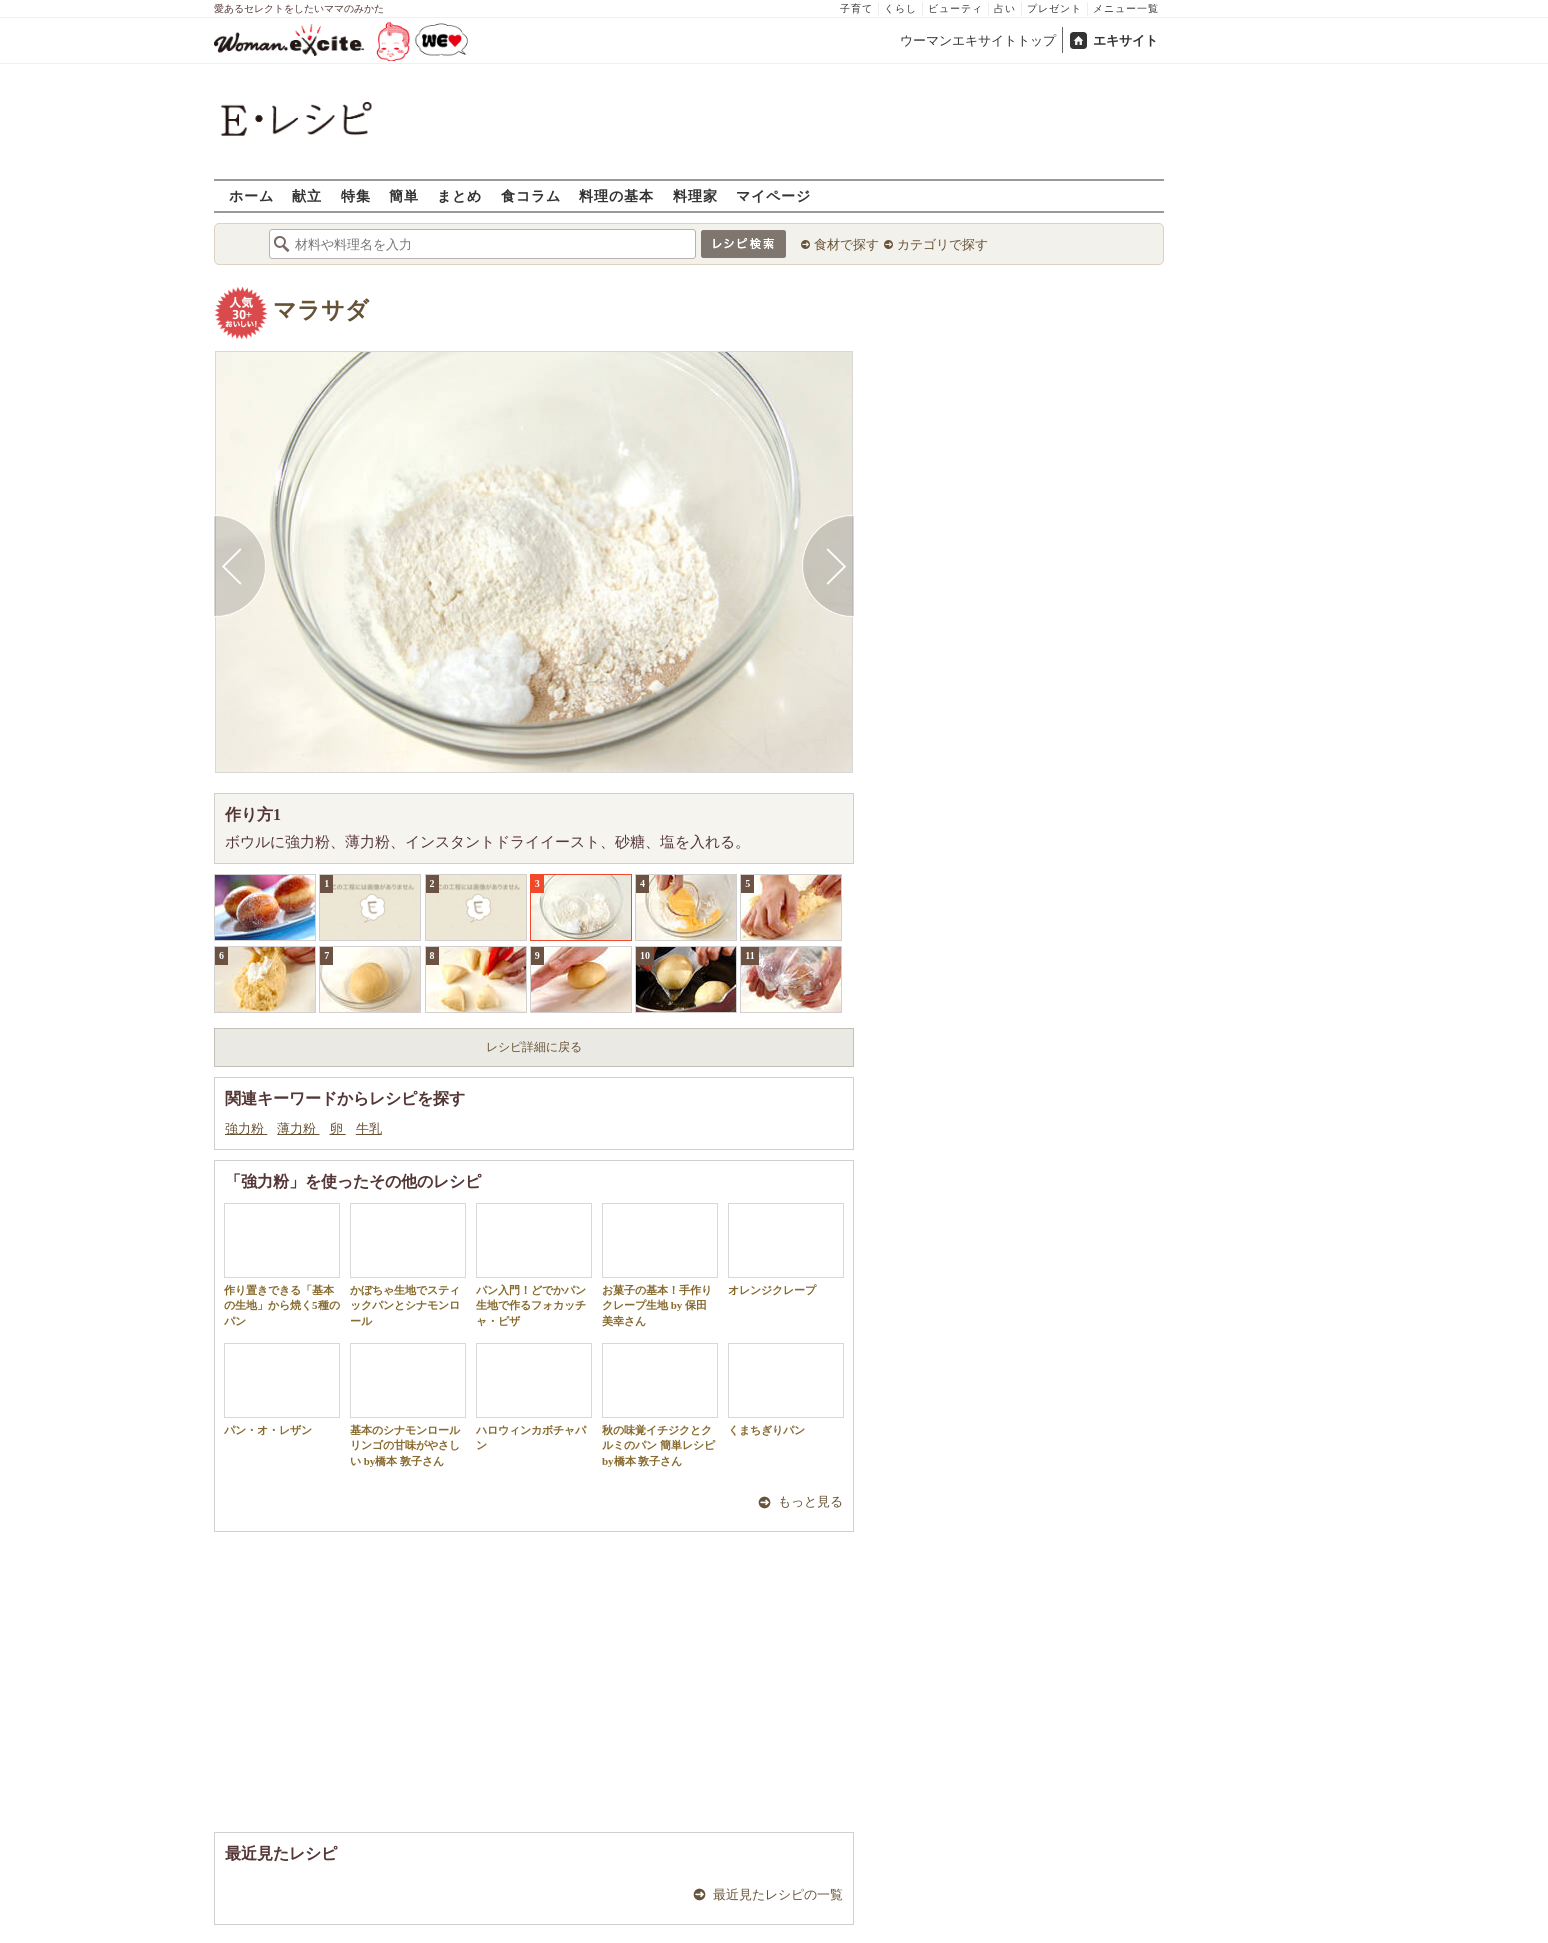  Describe the element at coordinates (282, 1389) in the screenshot. I see `パン・オ・レザン` at that location.